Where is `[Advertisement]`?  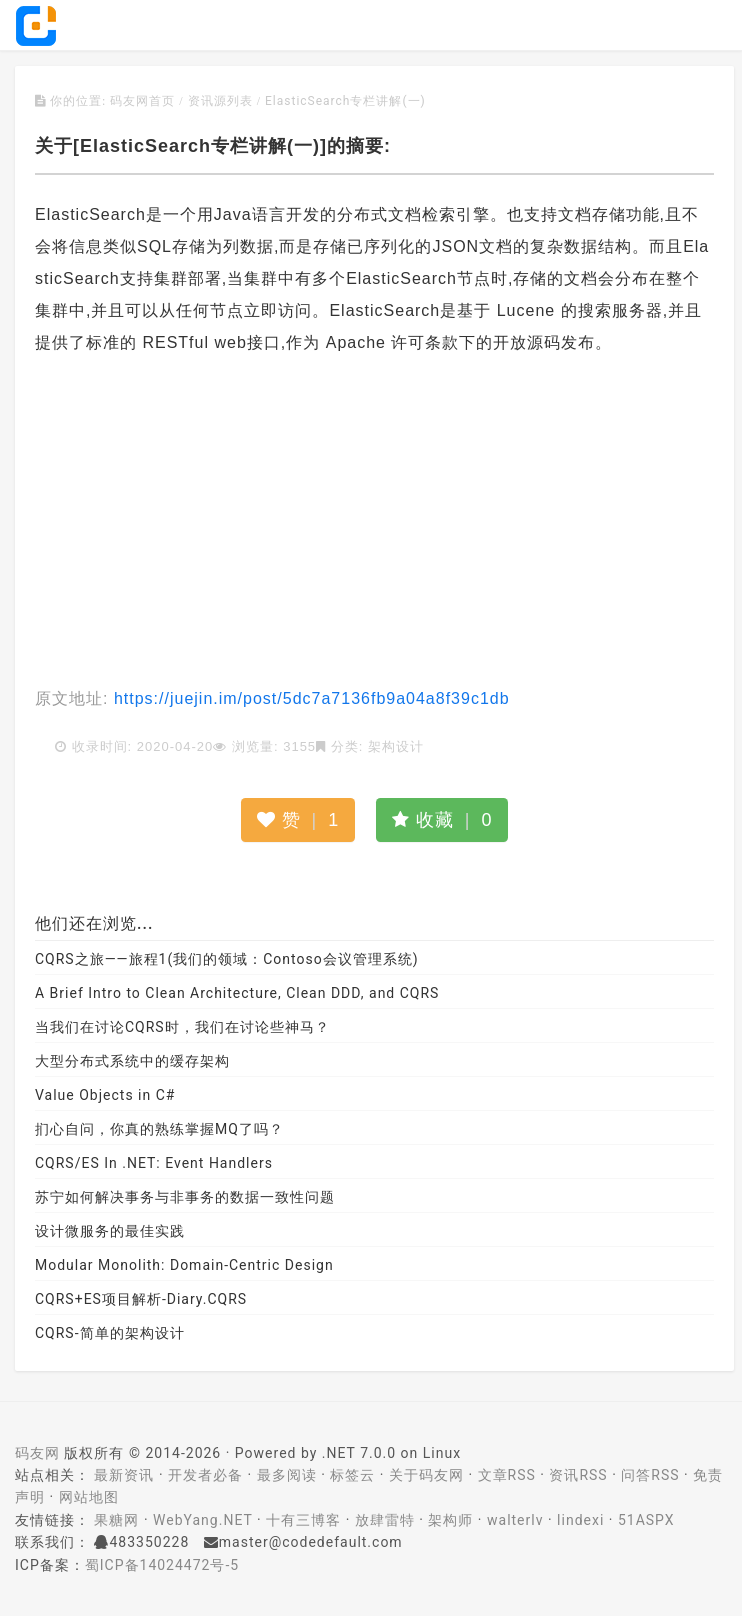 [Advertisement] is located at coordinates (374, 523).